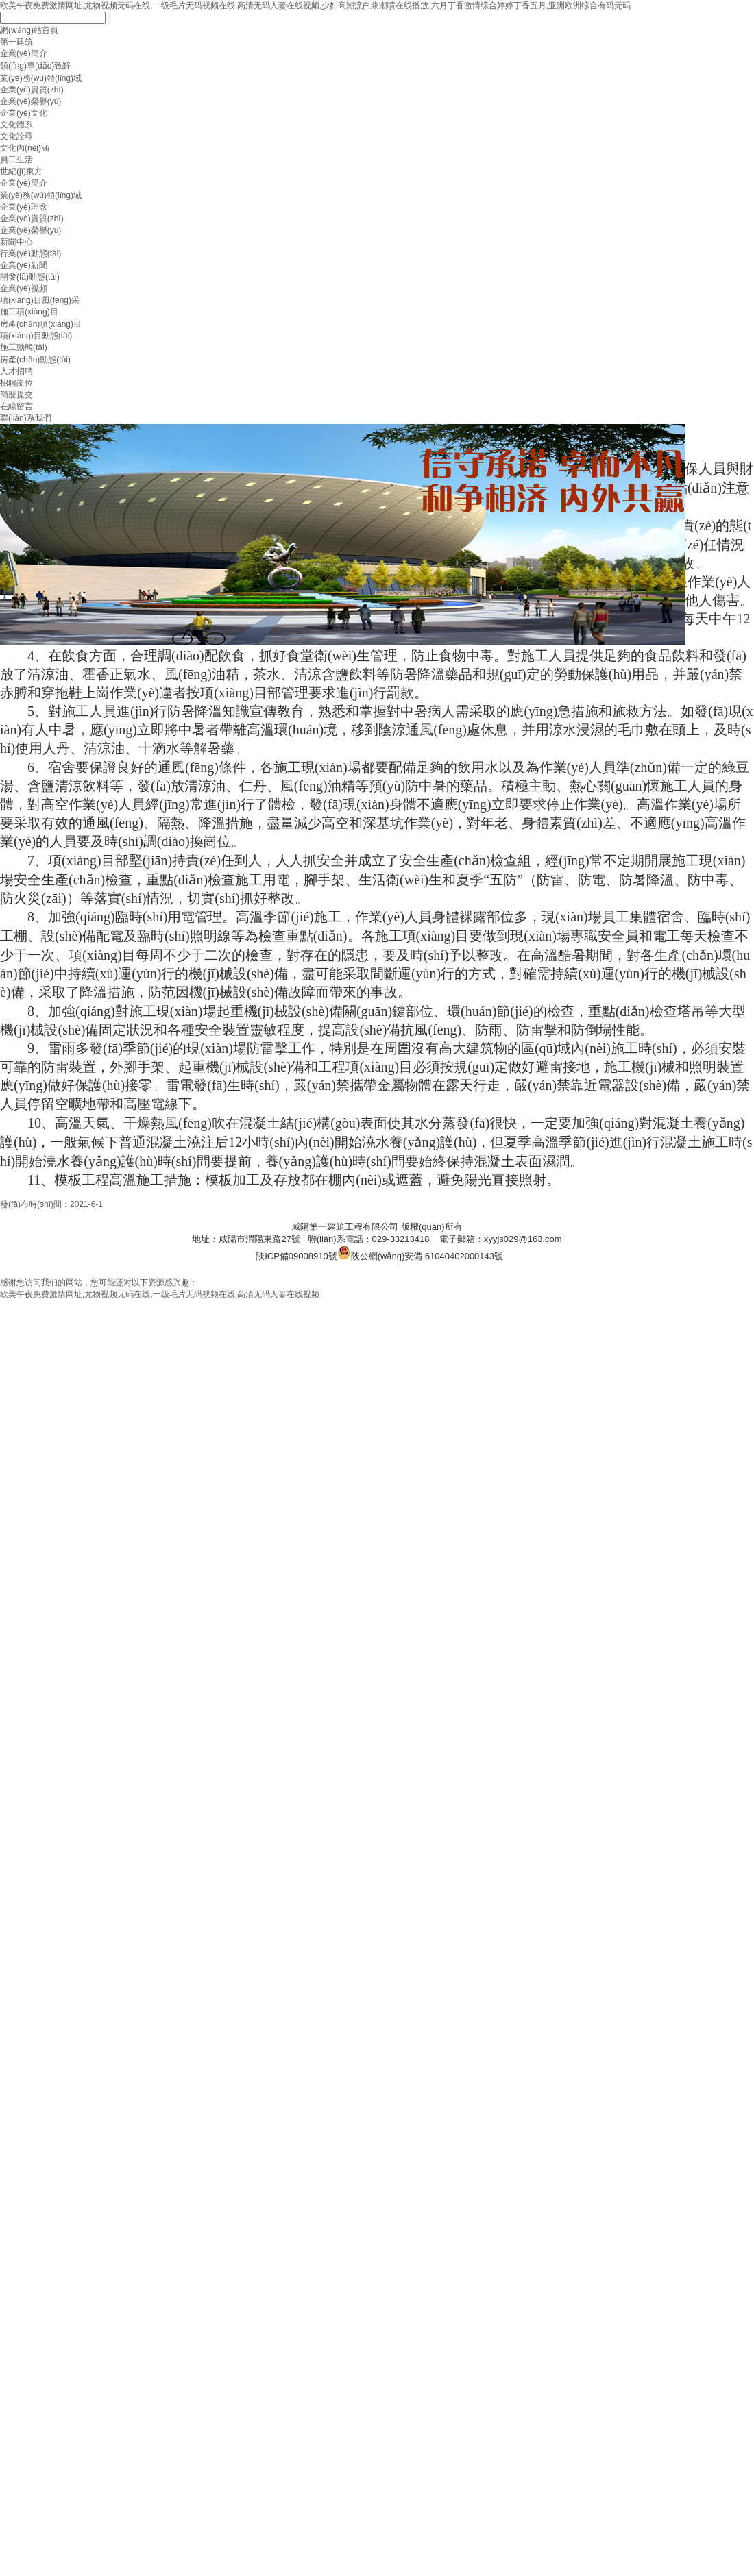 The height and width of the screenshot is (2576, 754). What do you see at coordinates (420, 1256) in the screenshot?
I see `陜公網(wǎng)安備 61040402000143號` at bounding box center [420, 1256].